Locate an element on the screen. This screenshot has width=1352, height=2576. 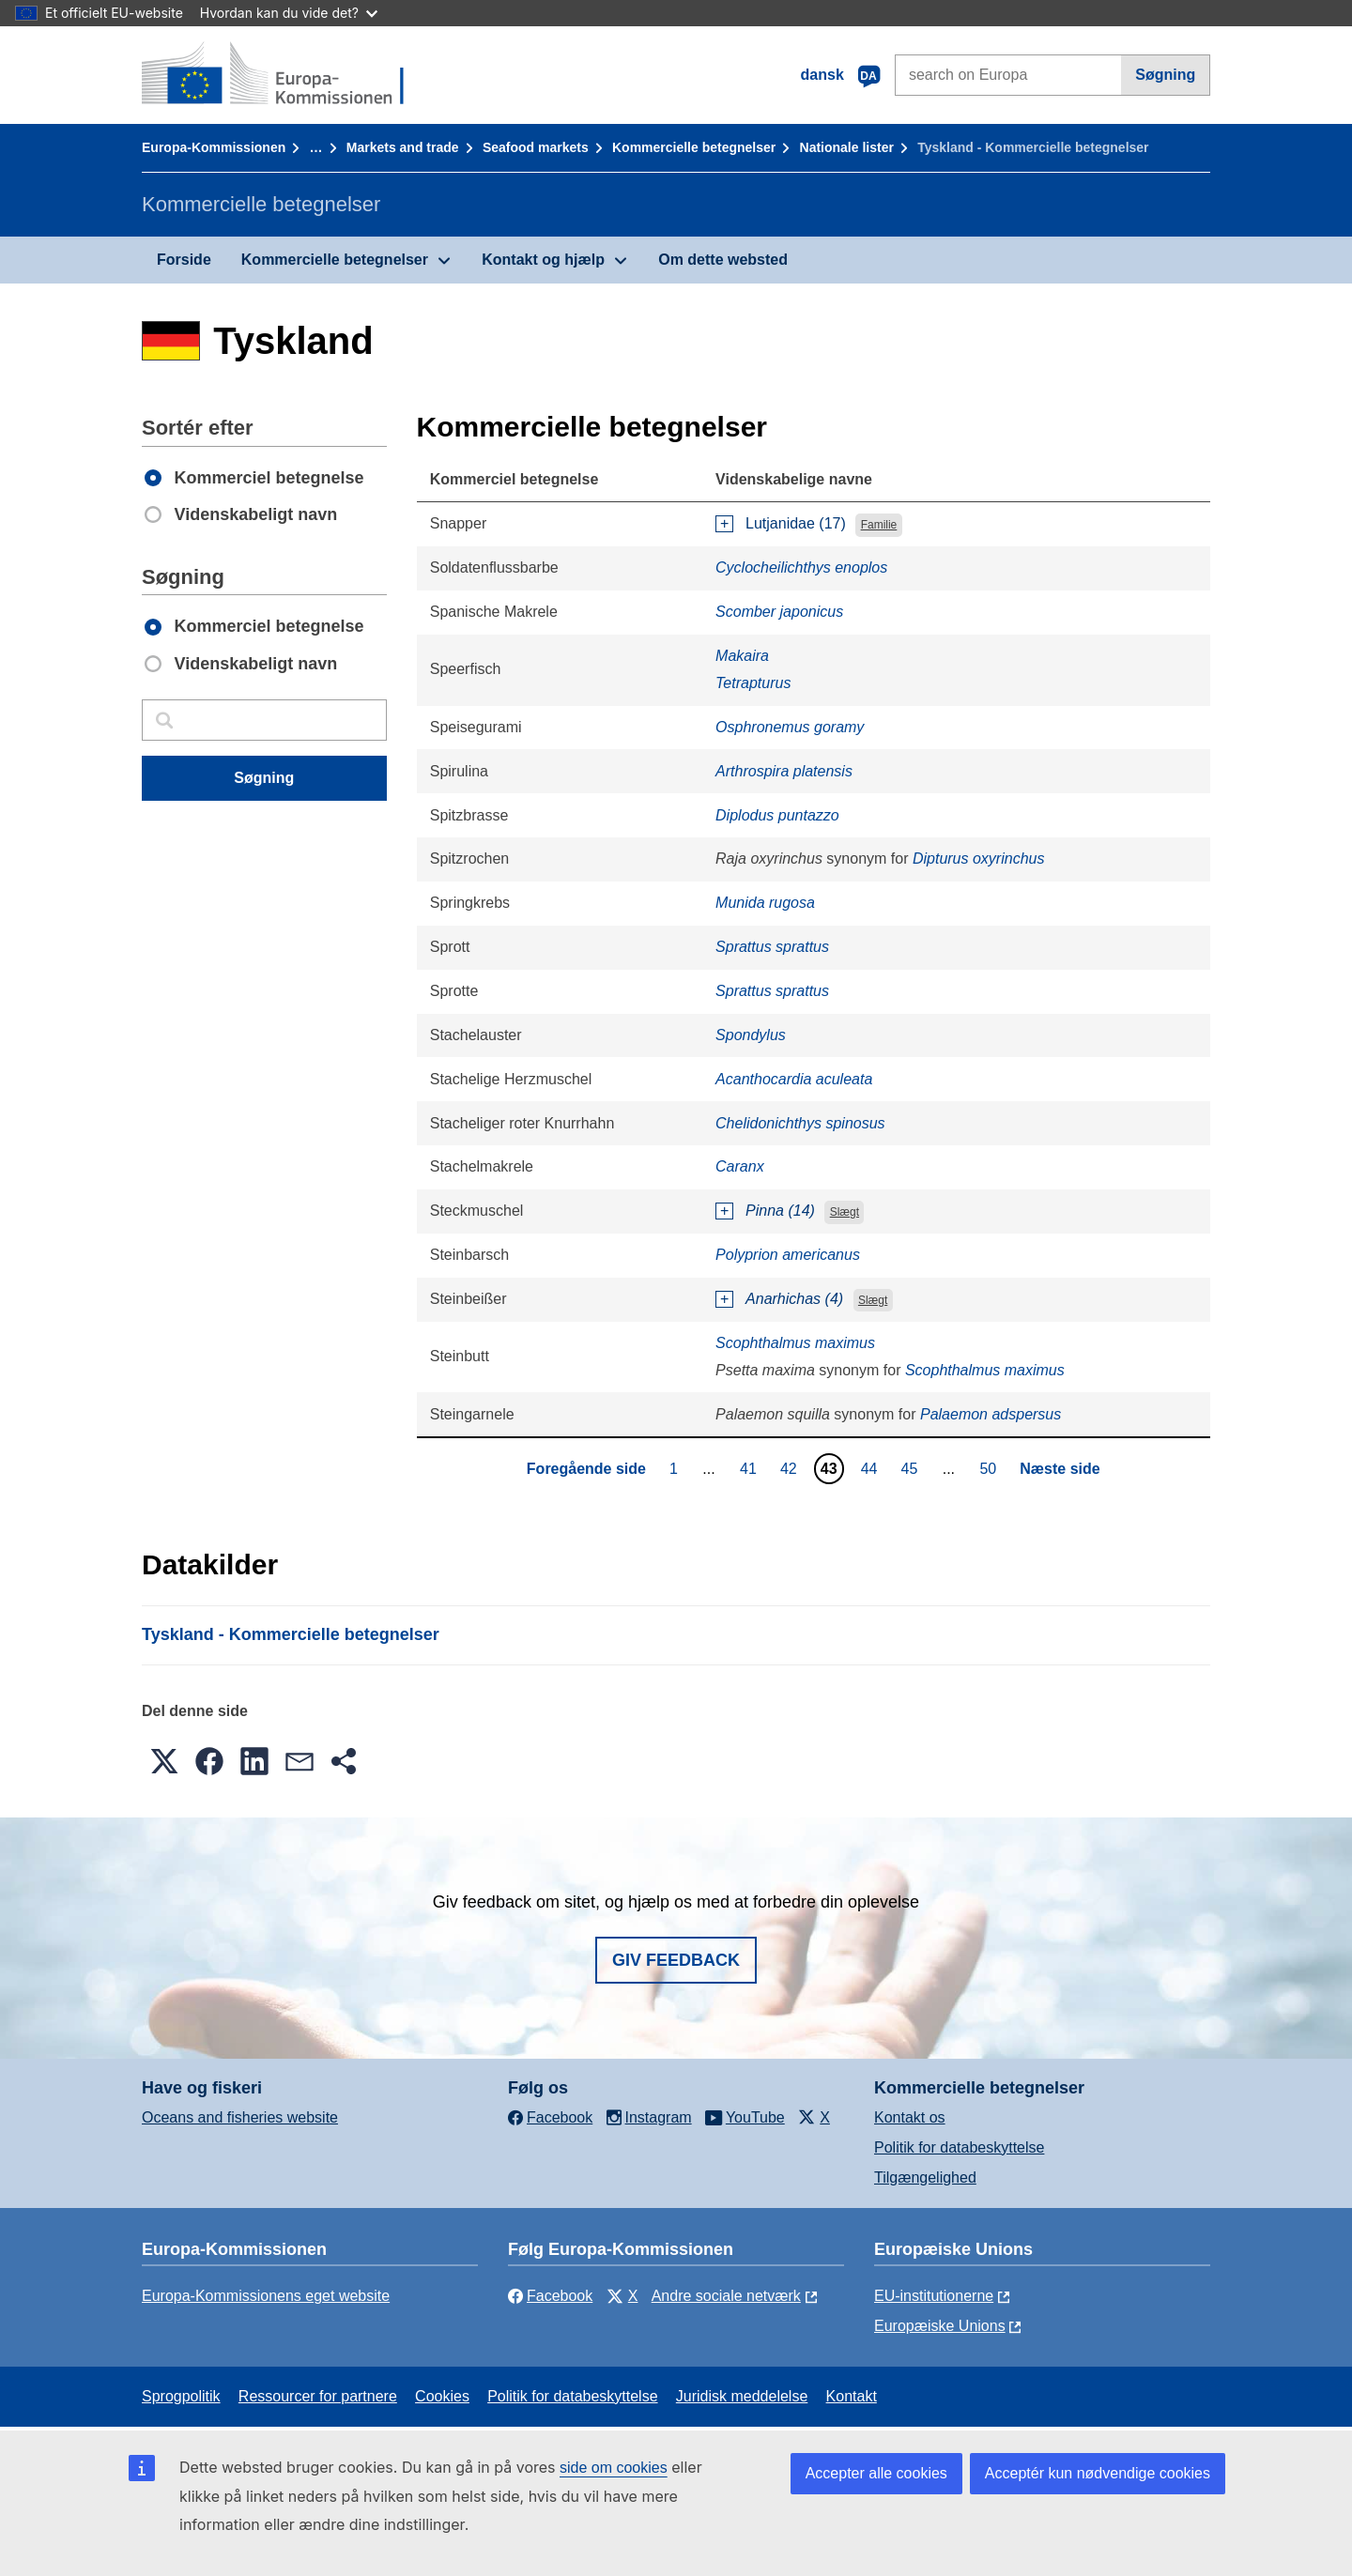
Om dette websted is located at coordinates (723, 260).